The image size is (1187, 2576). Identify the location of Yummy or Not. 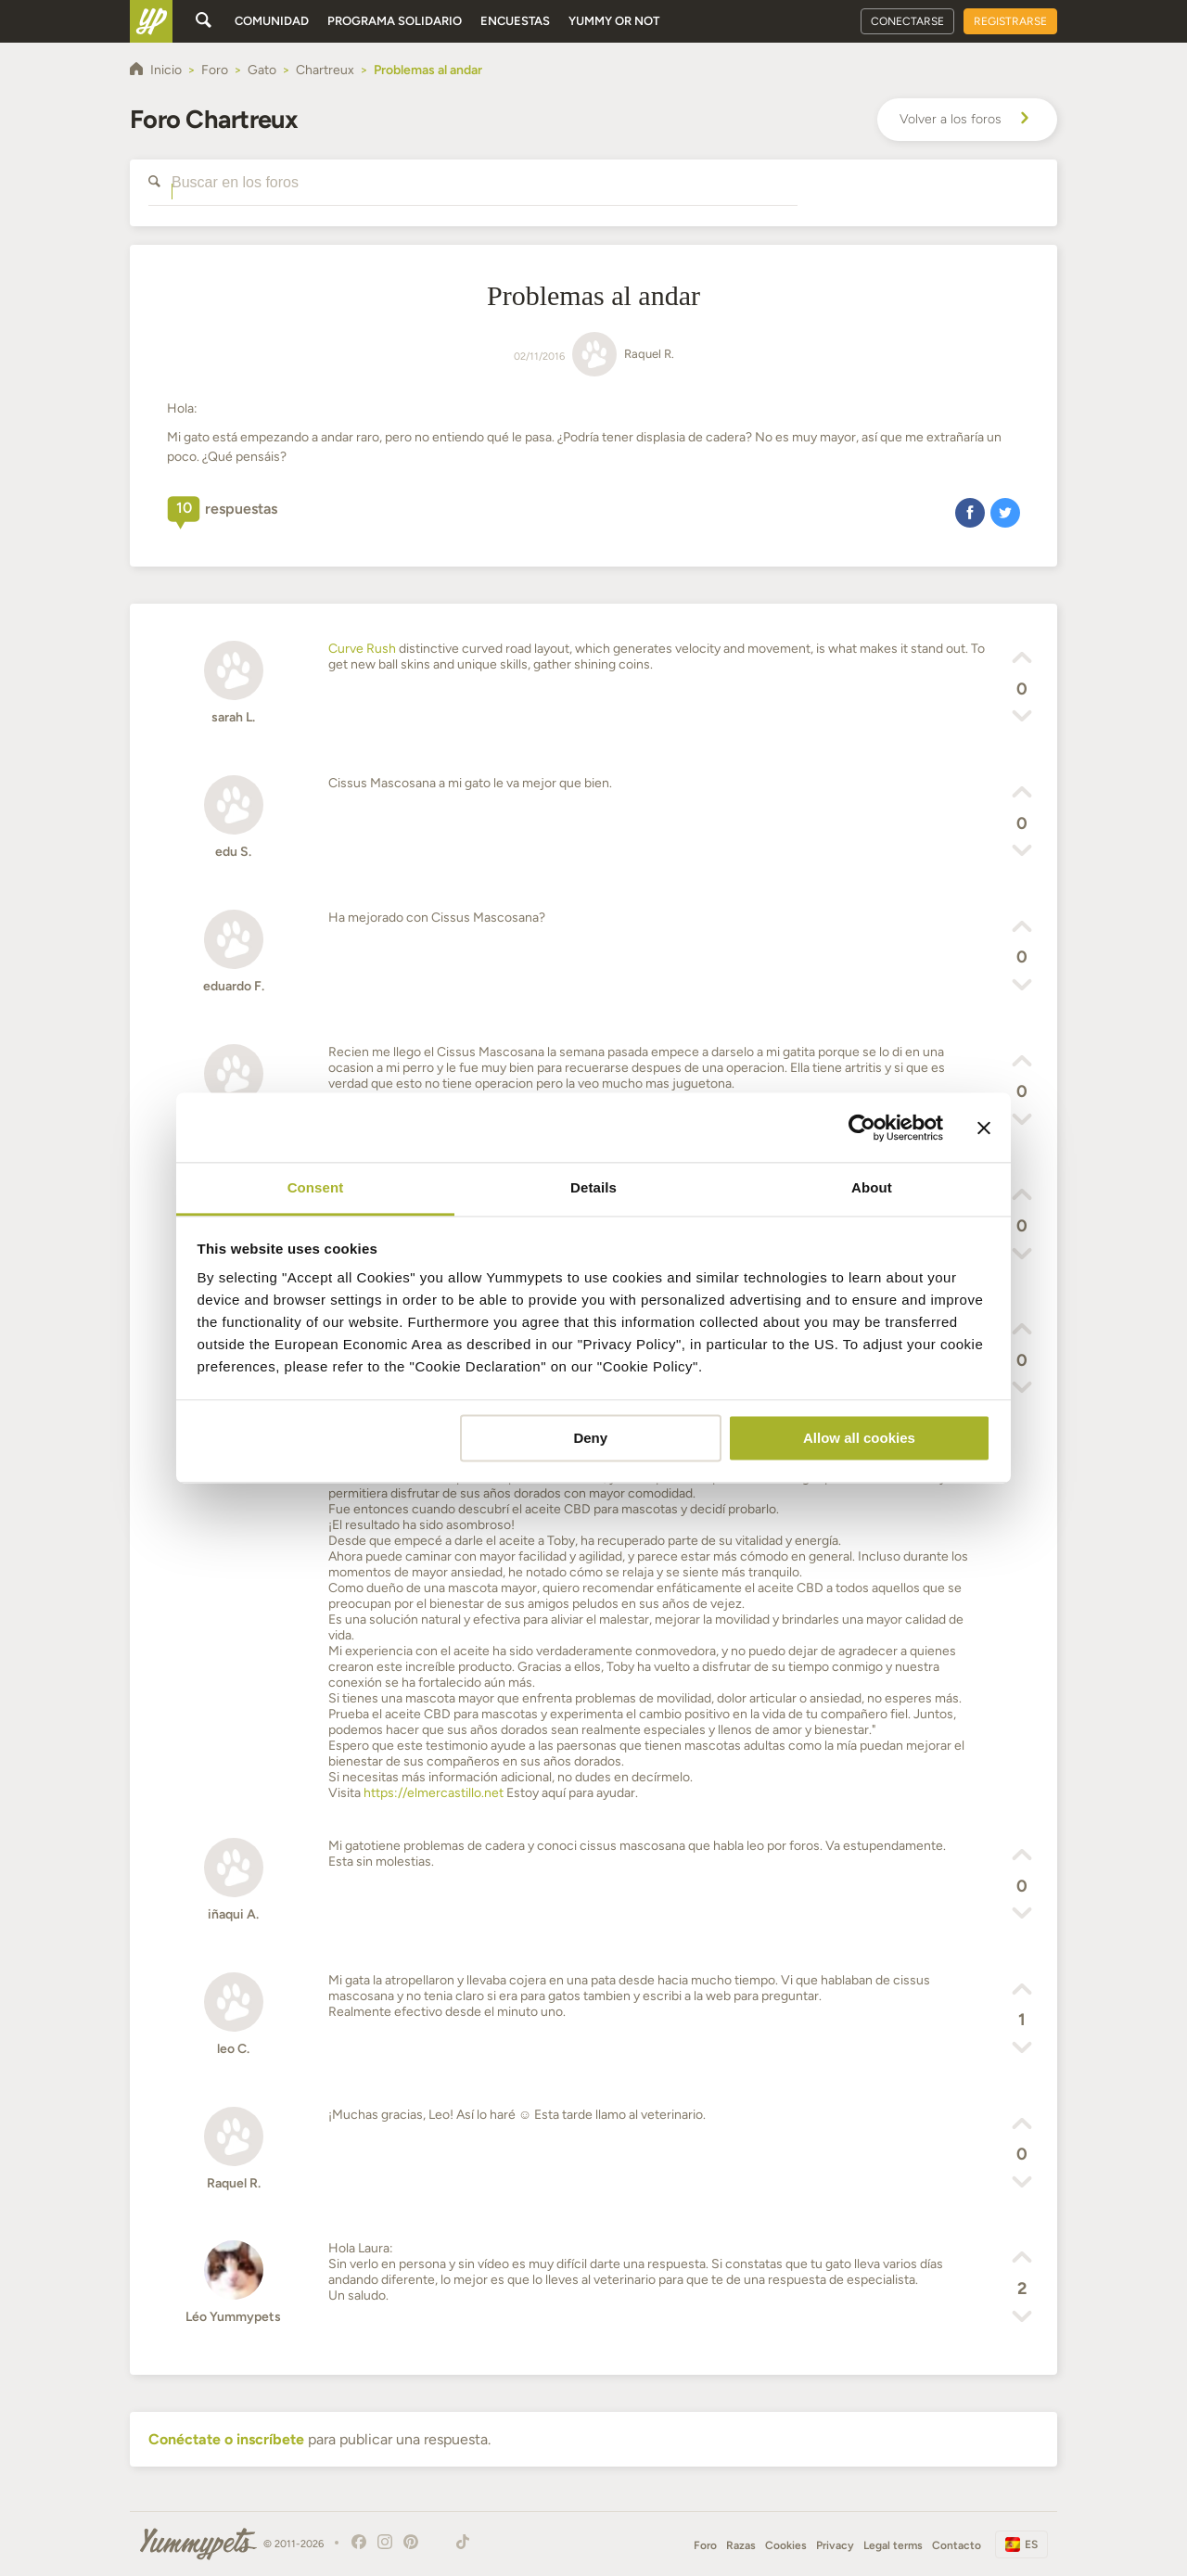
(613, 21).